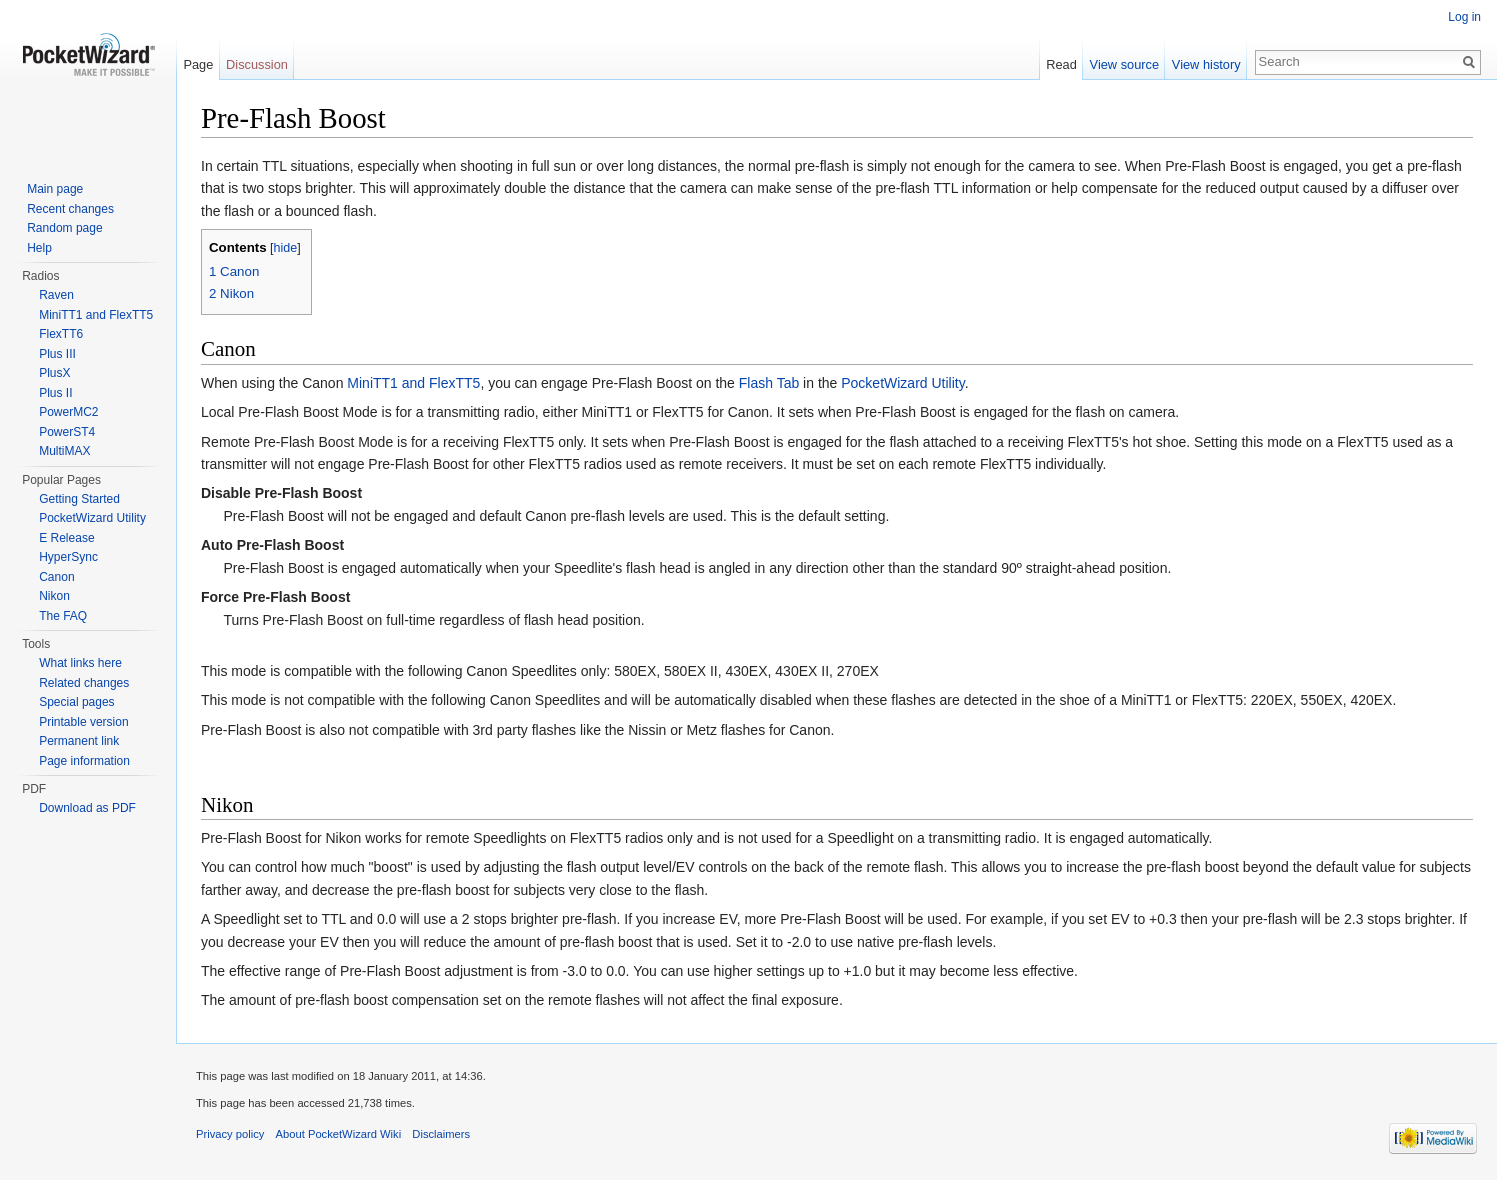  I want to click on FlexTT6, so click(61, 334).